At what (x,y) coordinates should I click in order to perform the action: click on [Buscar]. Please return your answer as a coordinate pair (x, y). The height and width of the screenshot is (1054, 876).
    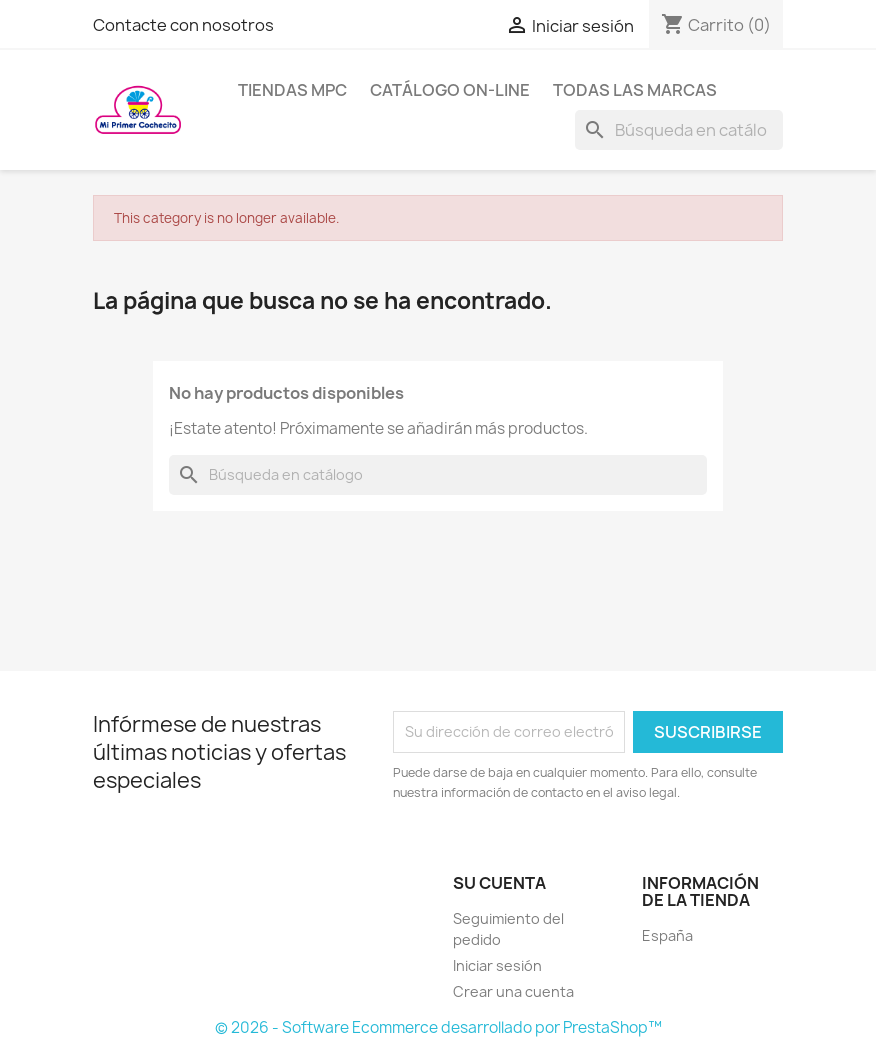
    Looking at the image, I should click on (679, 130).